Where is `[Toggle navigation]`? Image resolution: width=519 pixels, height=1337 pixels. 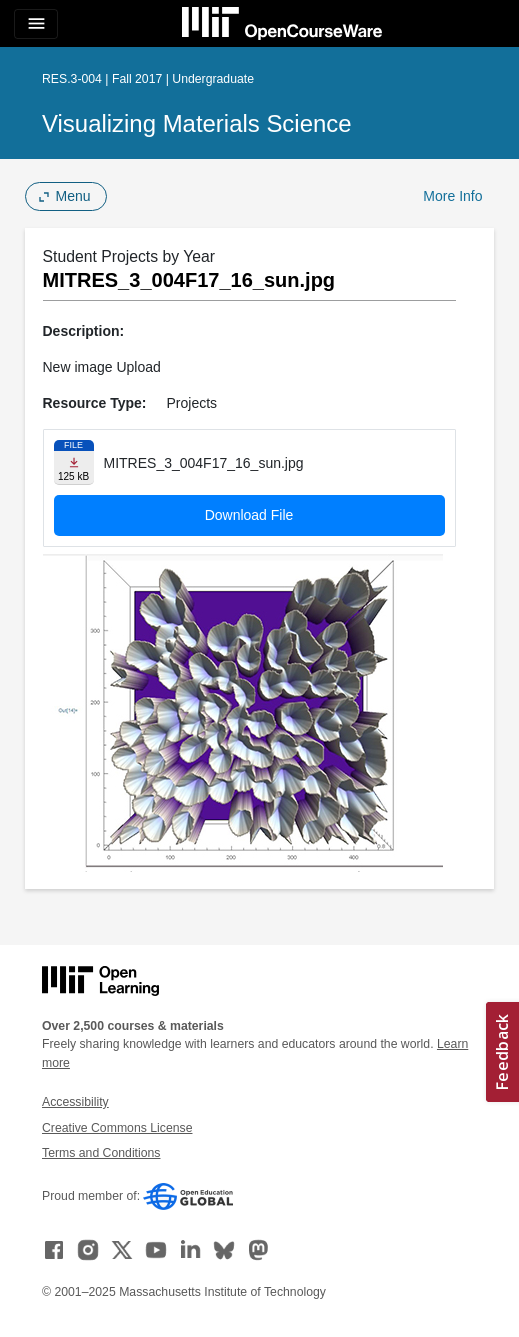
[Toggle navigation] is located at coordinates (36, 24).